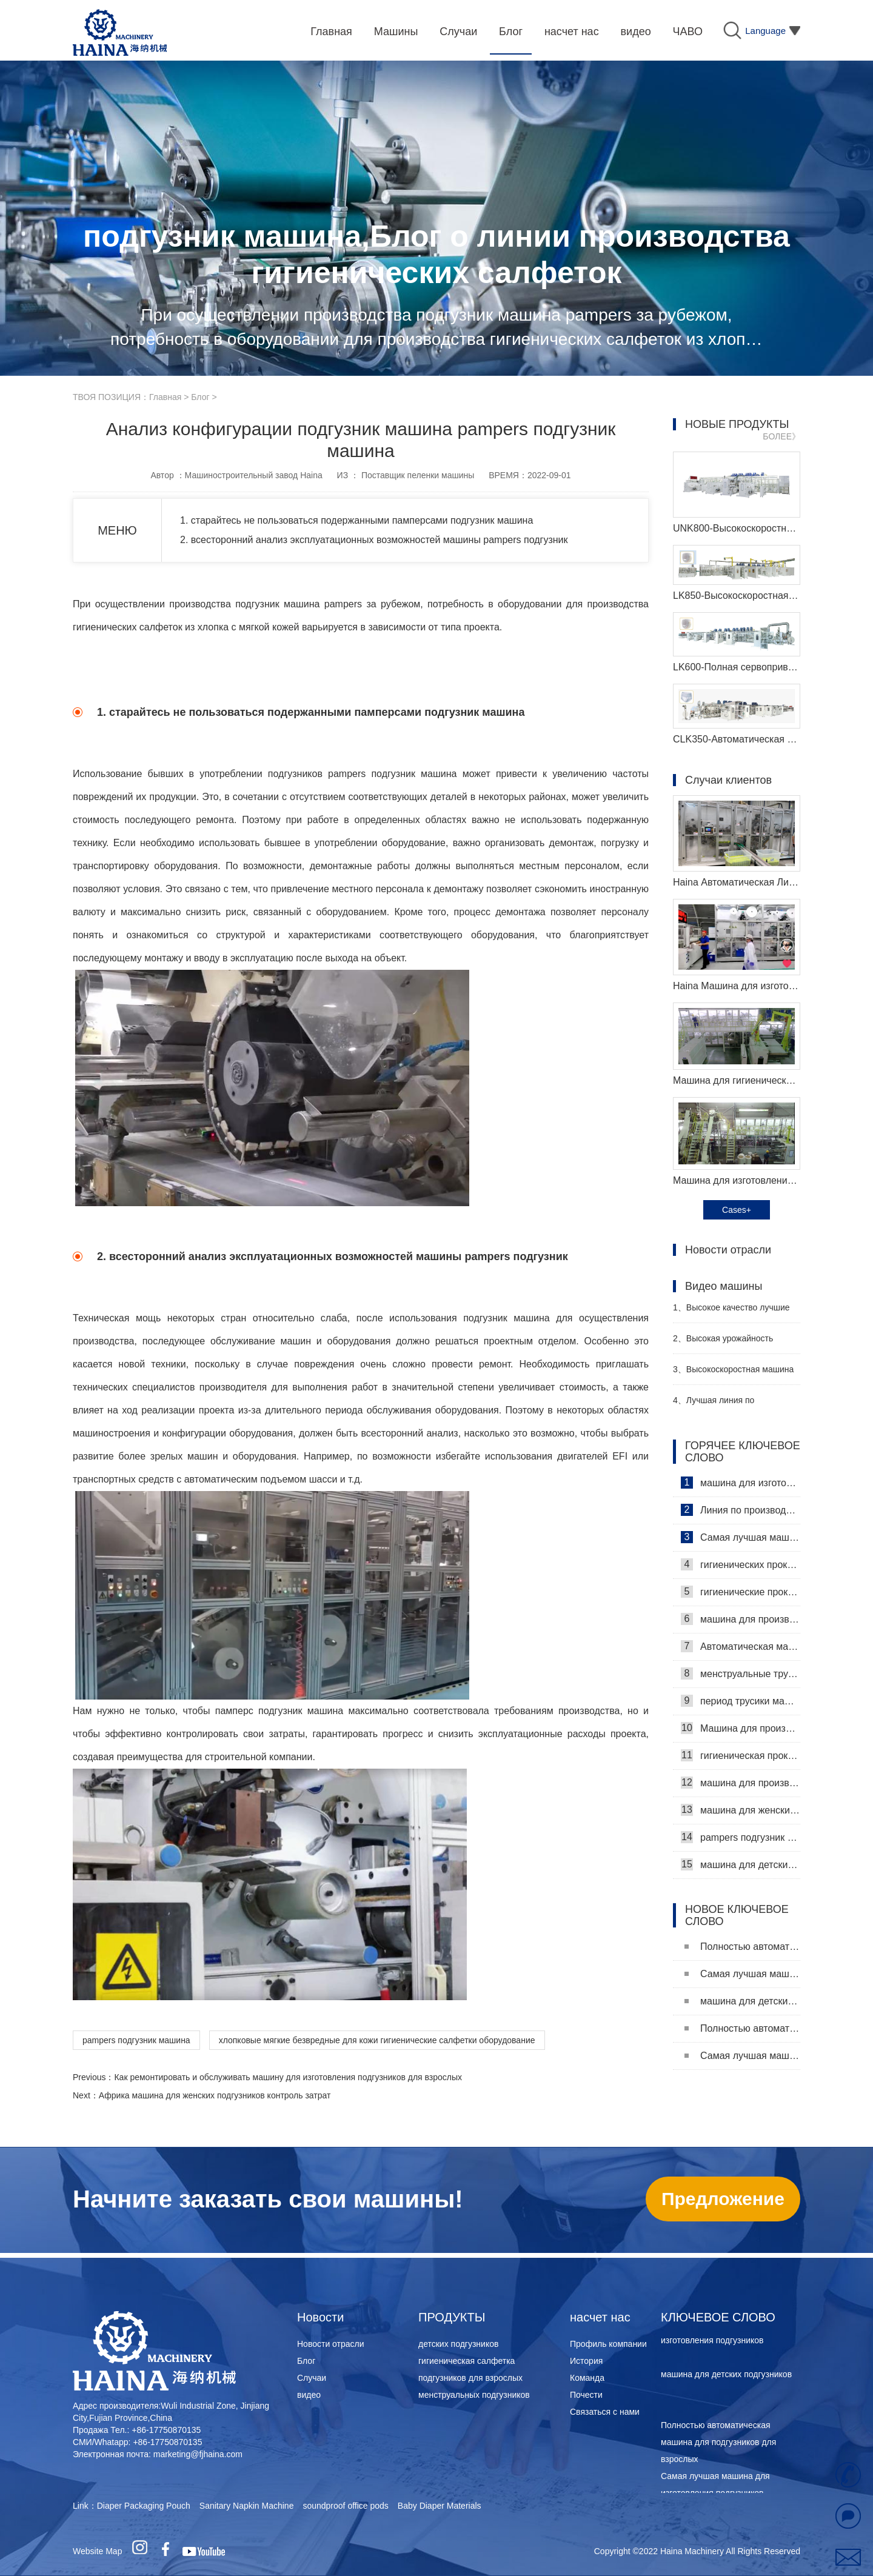  What do you see at coordinates (311, 2378) in the screenshot?
I see `Случаи` at bounding box center [311, 2378].